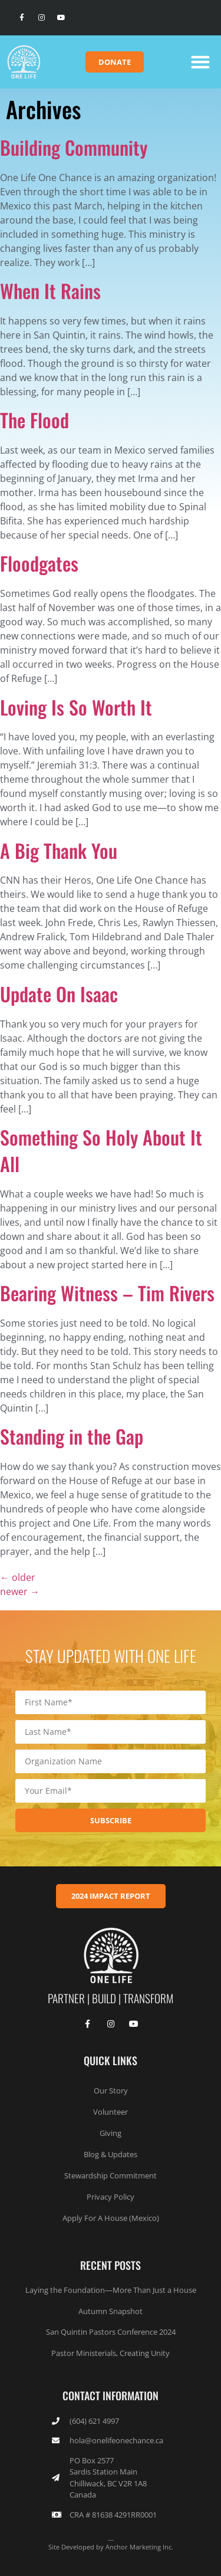  Describe the element at coordinates (110, 2311) in the screenshot. I see `Autumn Snapshot` at that location.